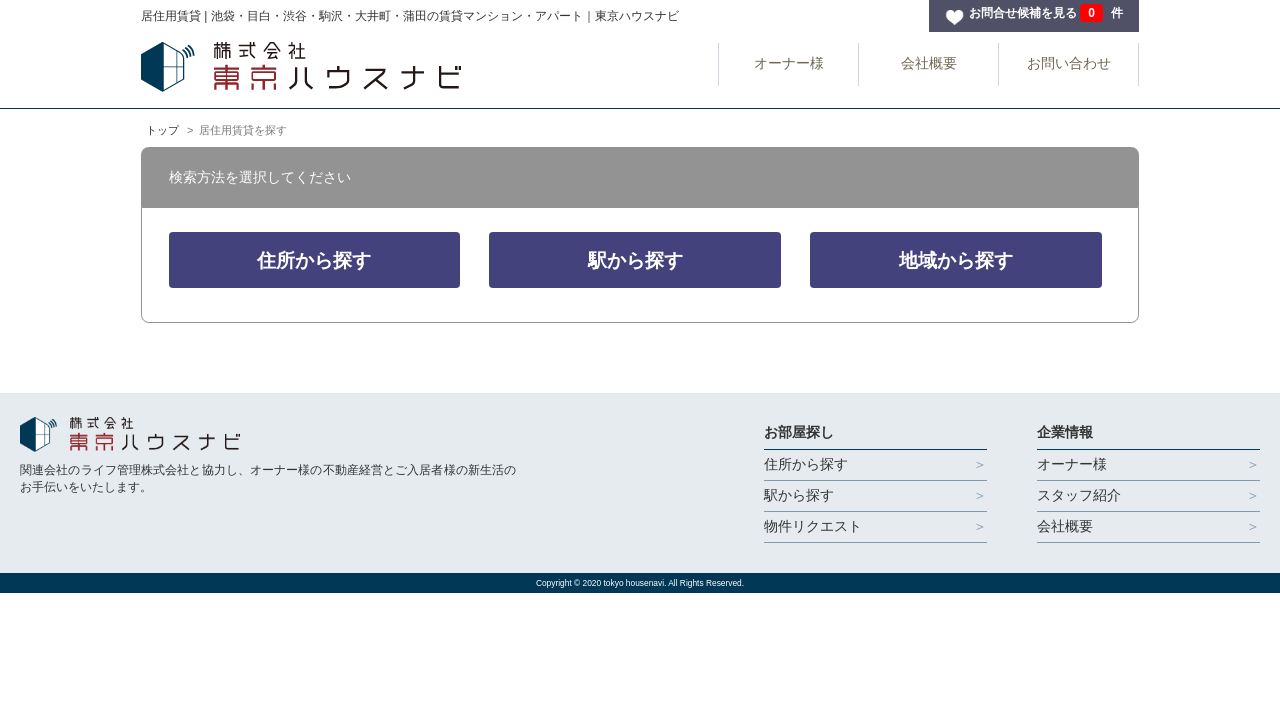 Image resolution: width=1280 pixels, height=720 pixels. I want to click on 駅から探す, so click(635, 260).